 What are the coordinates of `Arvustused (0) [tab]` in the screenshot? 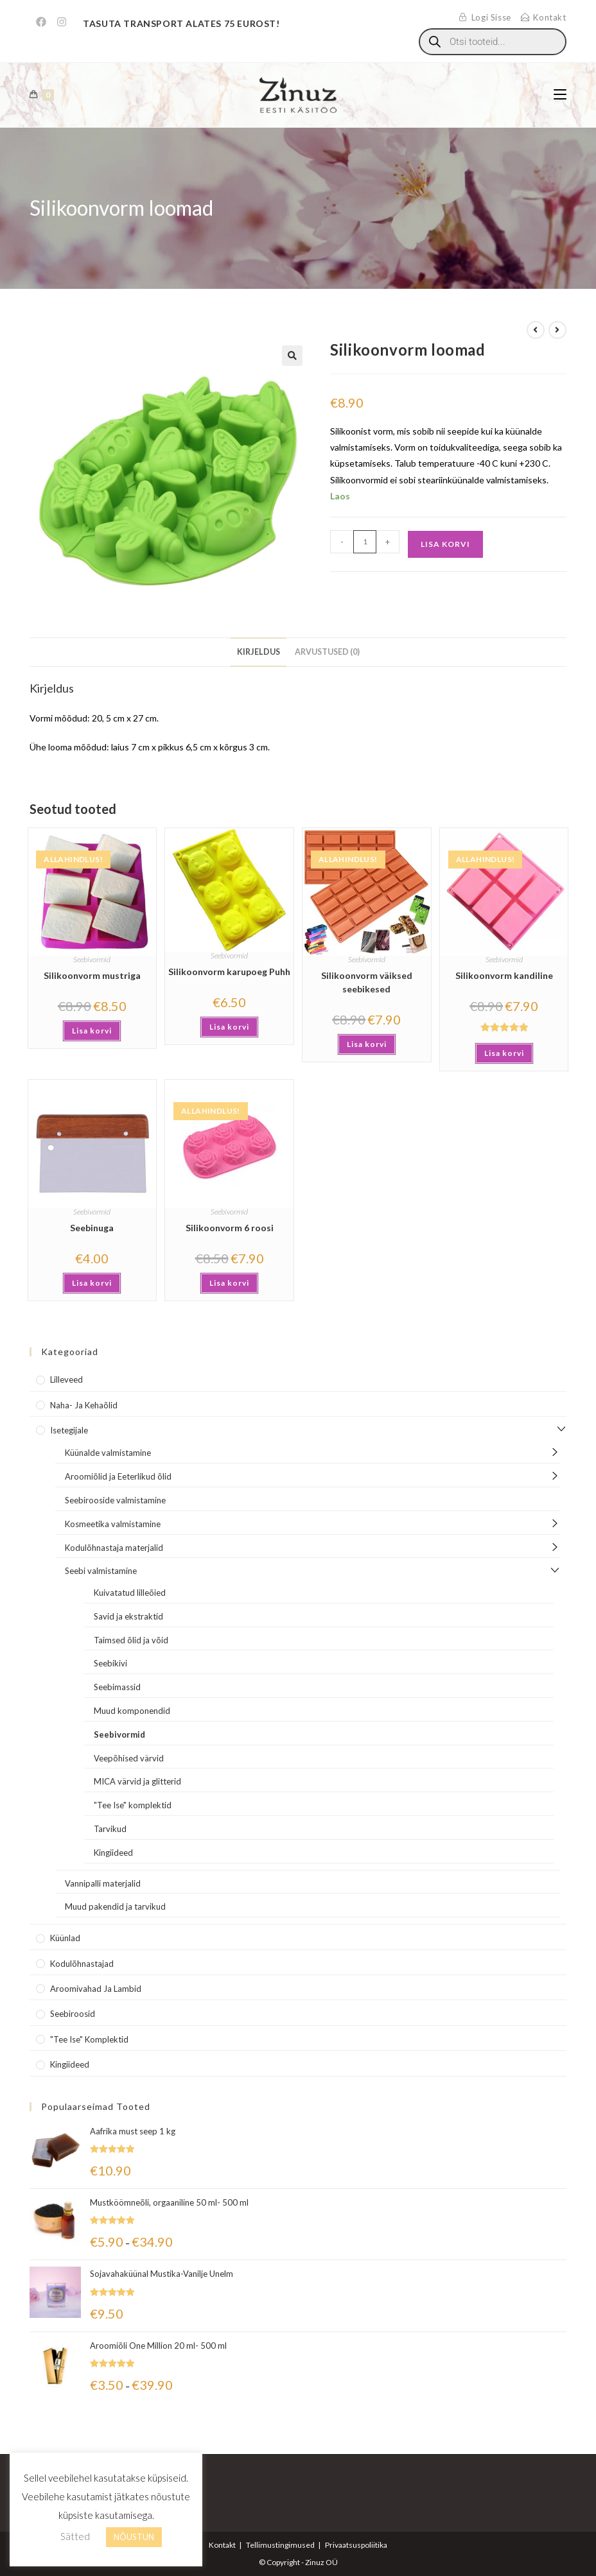 It's located at (327, 652).